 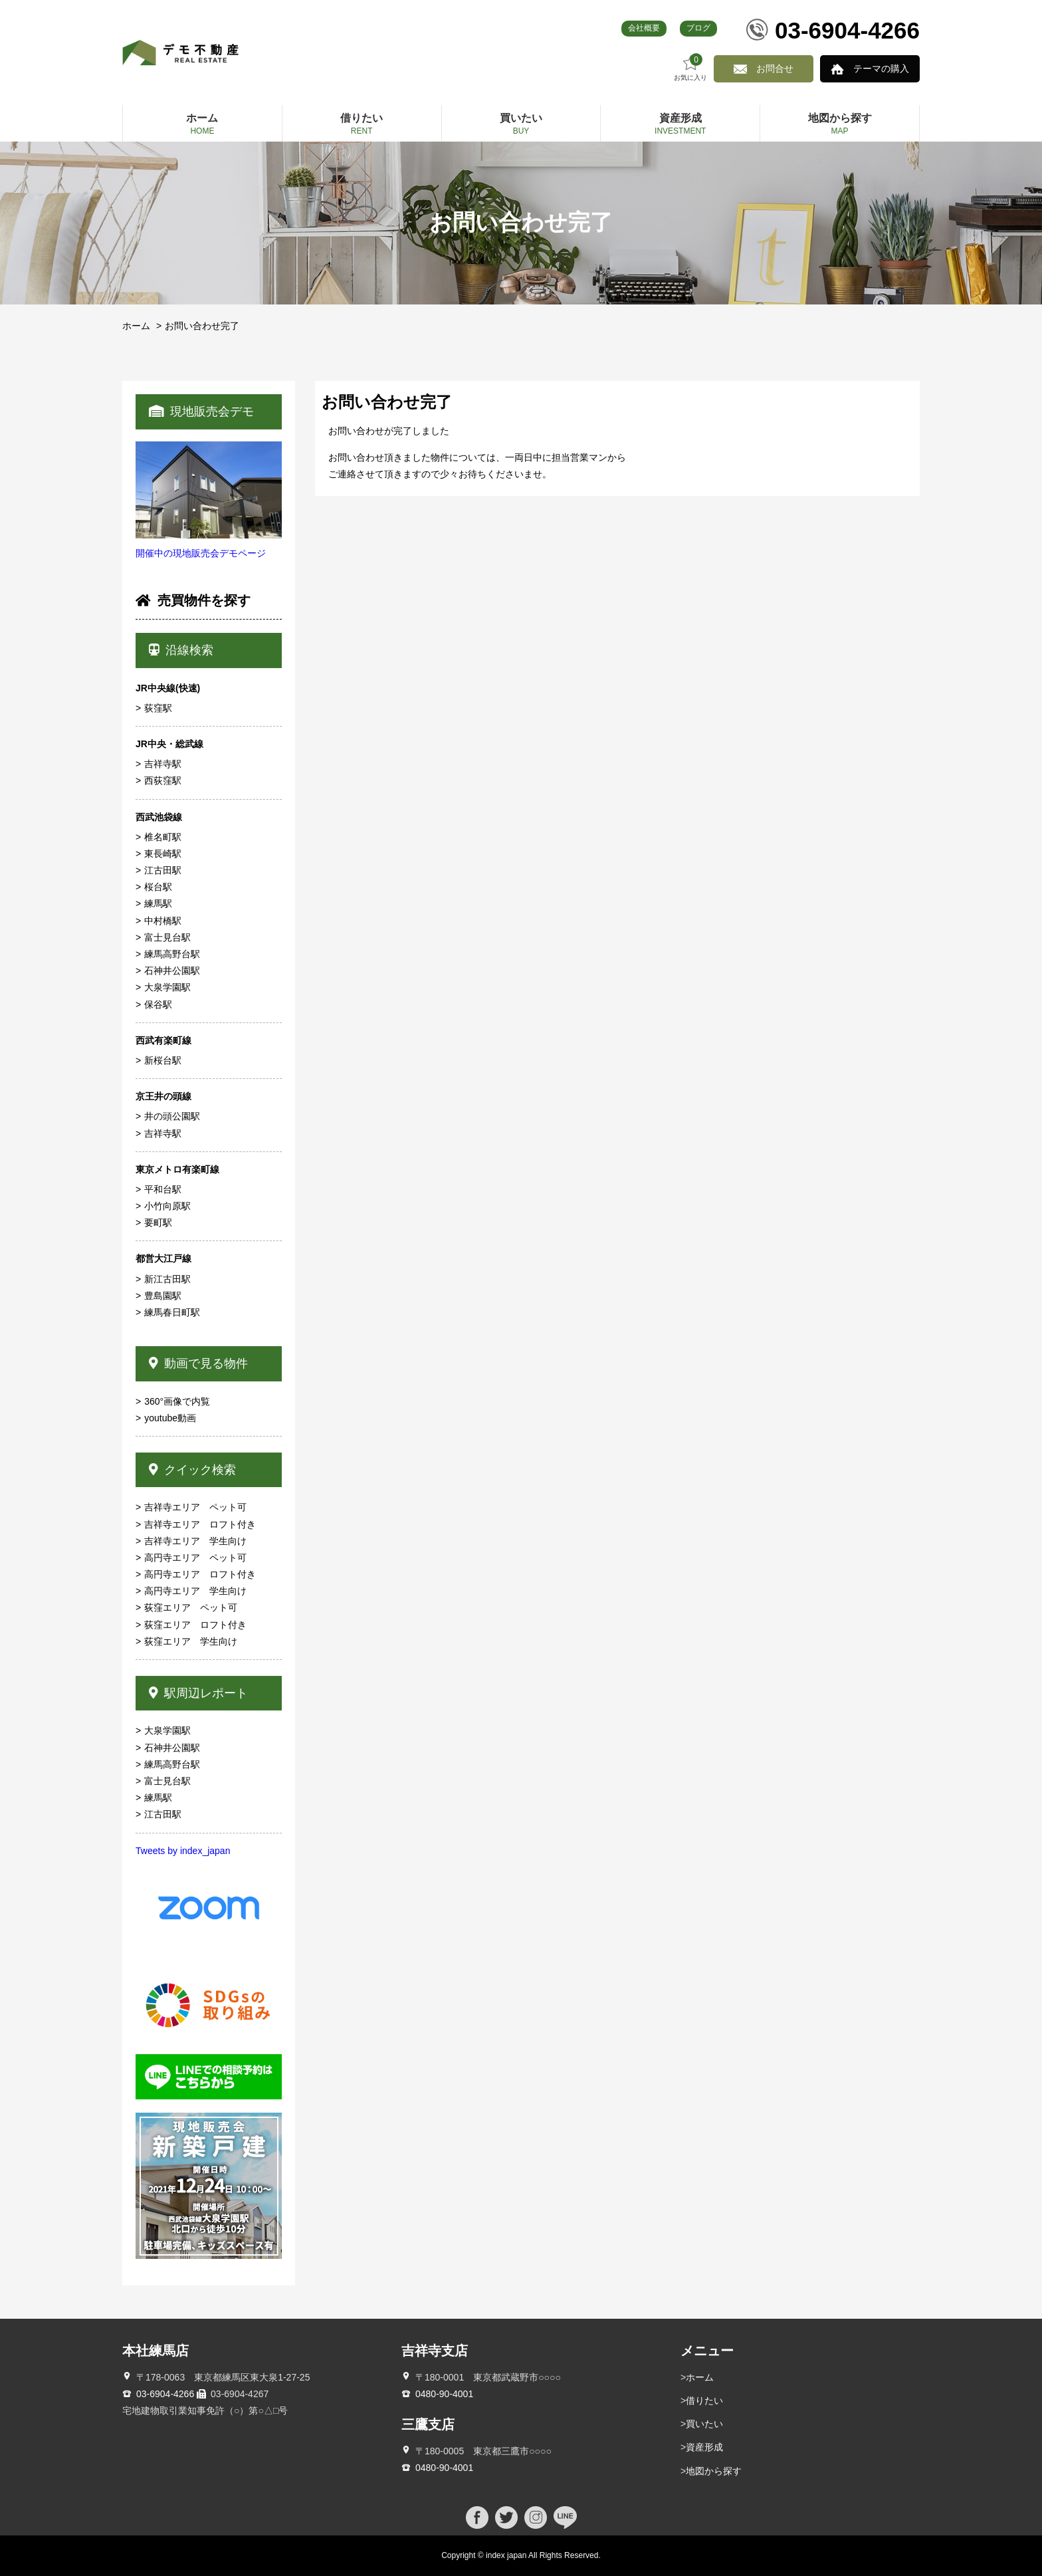 What do you see at coordinates (195, 1541) in the screenshot?
I see `吉祥寺エリア 学生向け` at bounding box center [195, 1541].